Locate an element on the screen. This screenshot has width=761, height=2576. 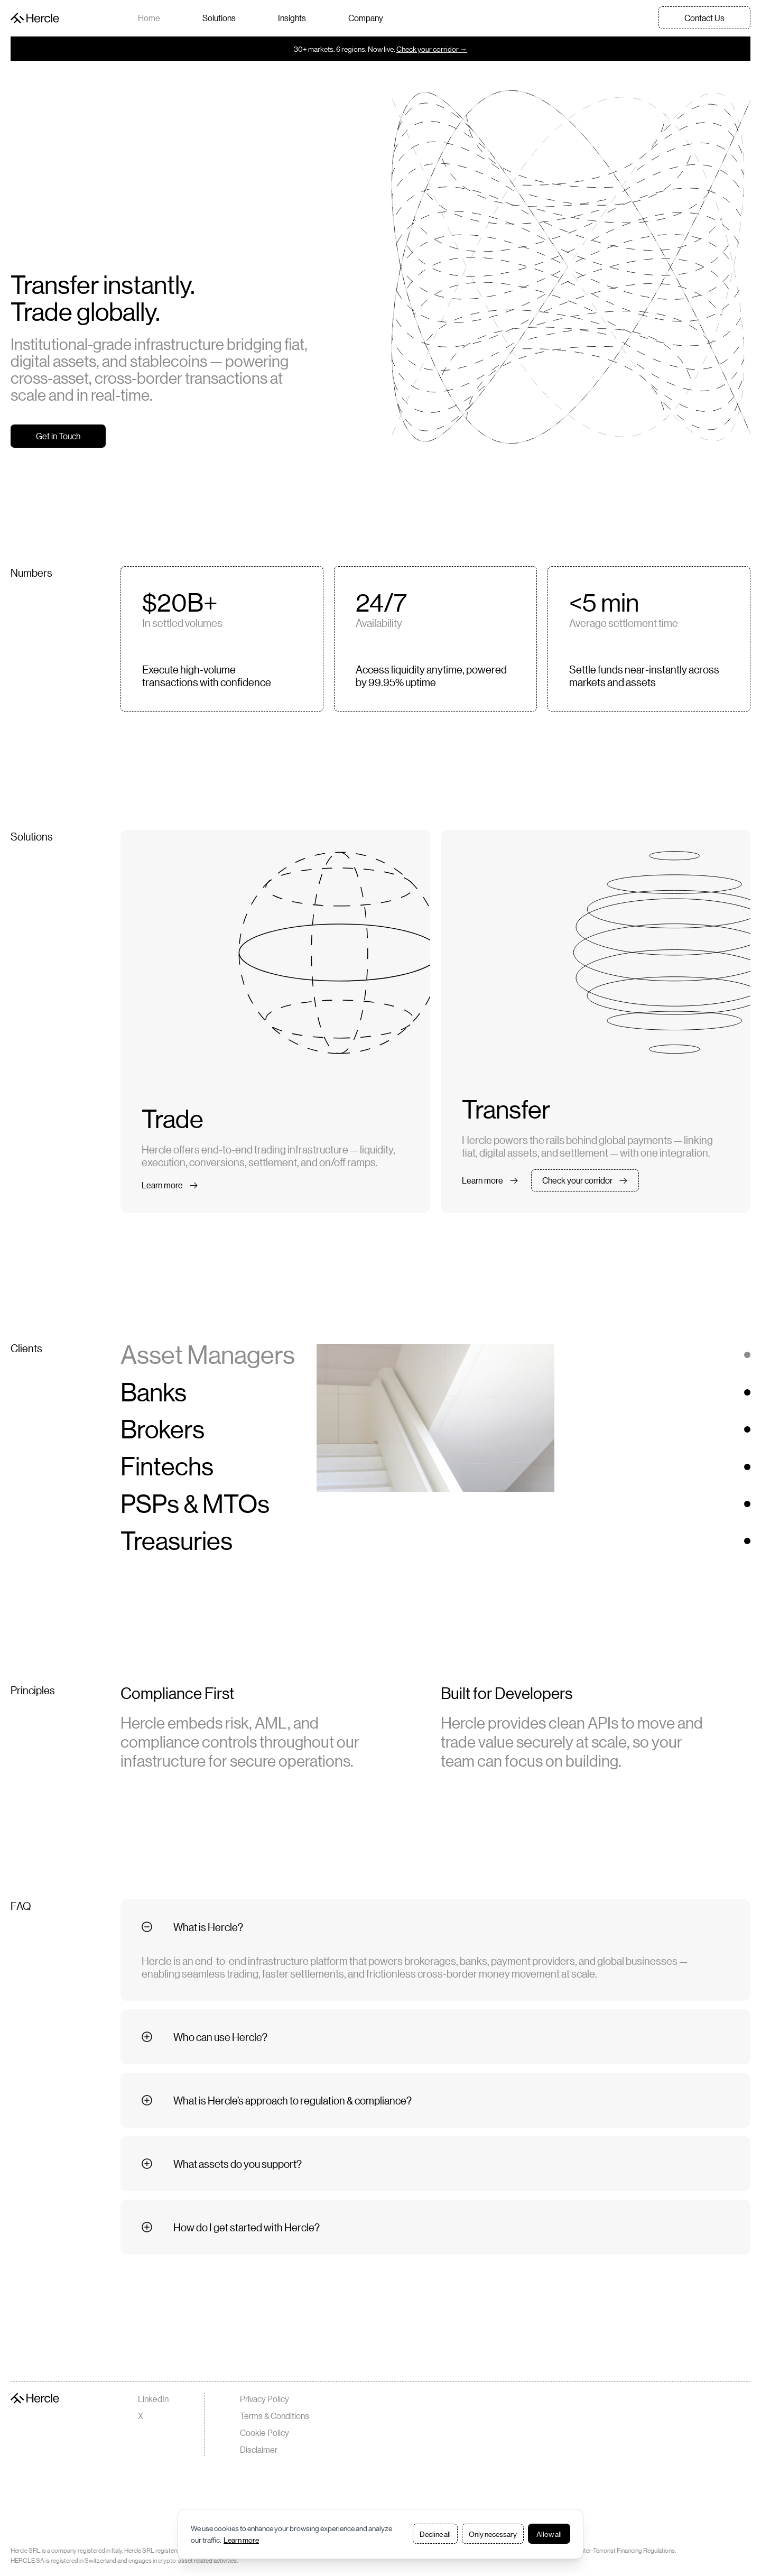
LinkedIn is located at coordinates (153, 2398).